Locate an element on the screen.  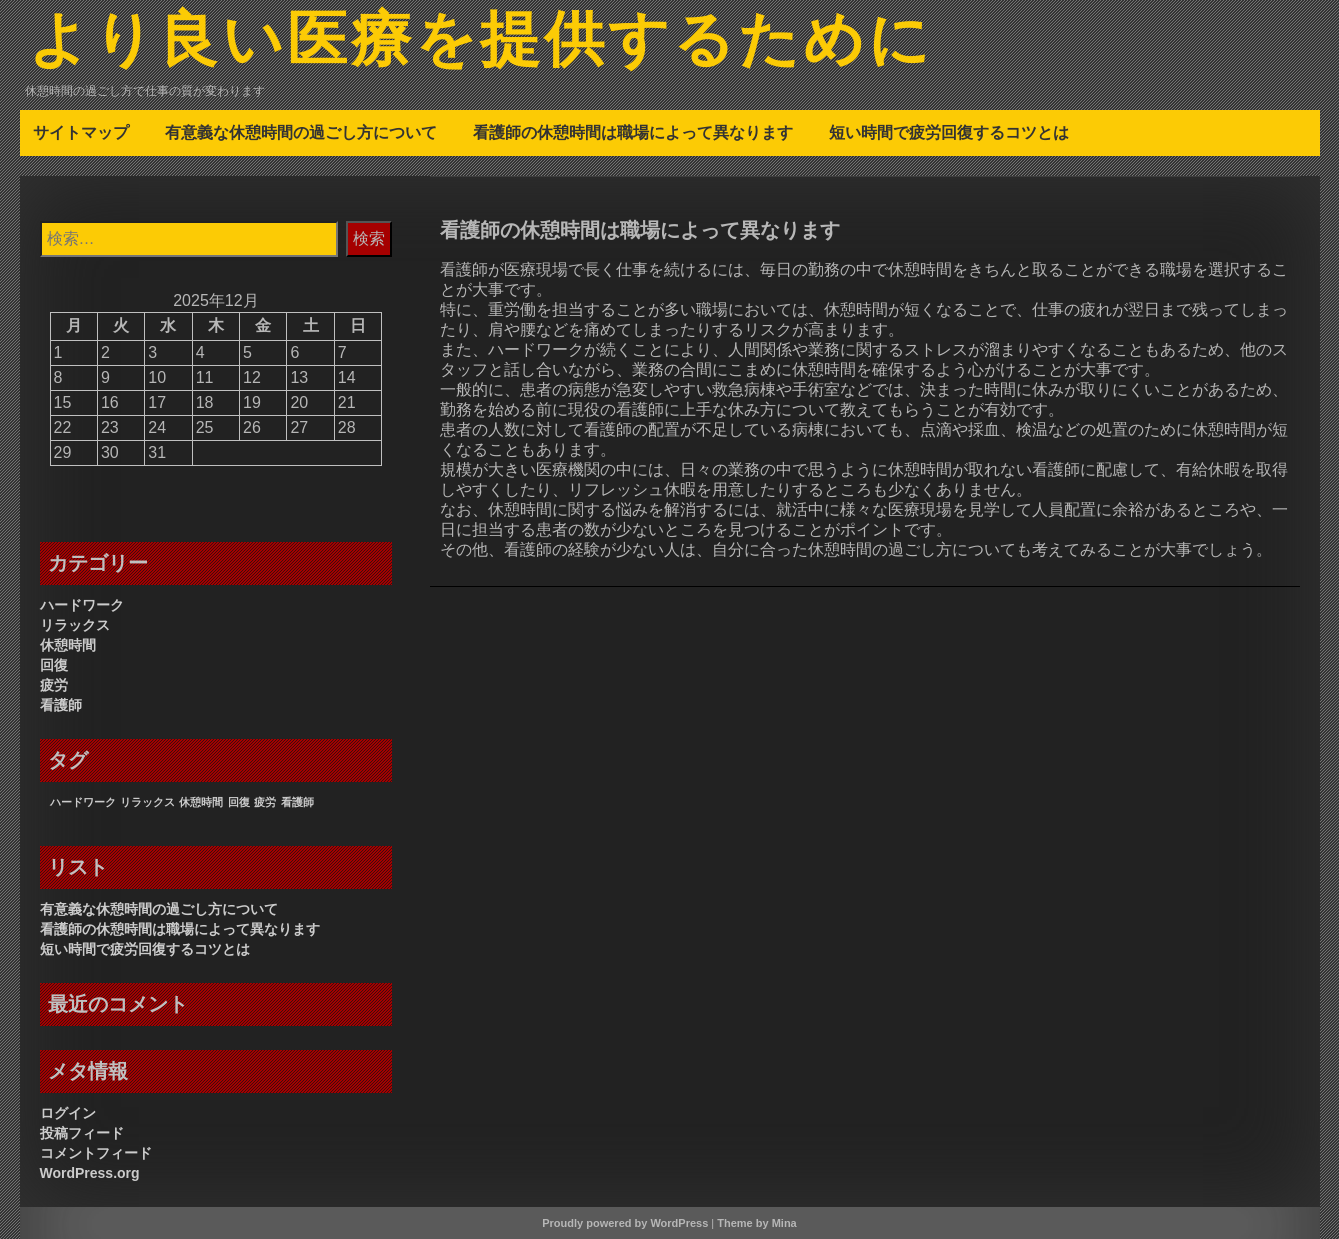
WordPress.org is located at coordinates (90, 1173).